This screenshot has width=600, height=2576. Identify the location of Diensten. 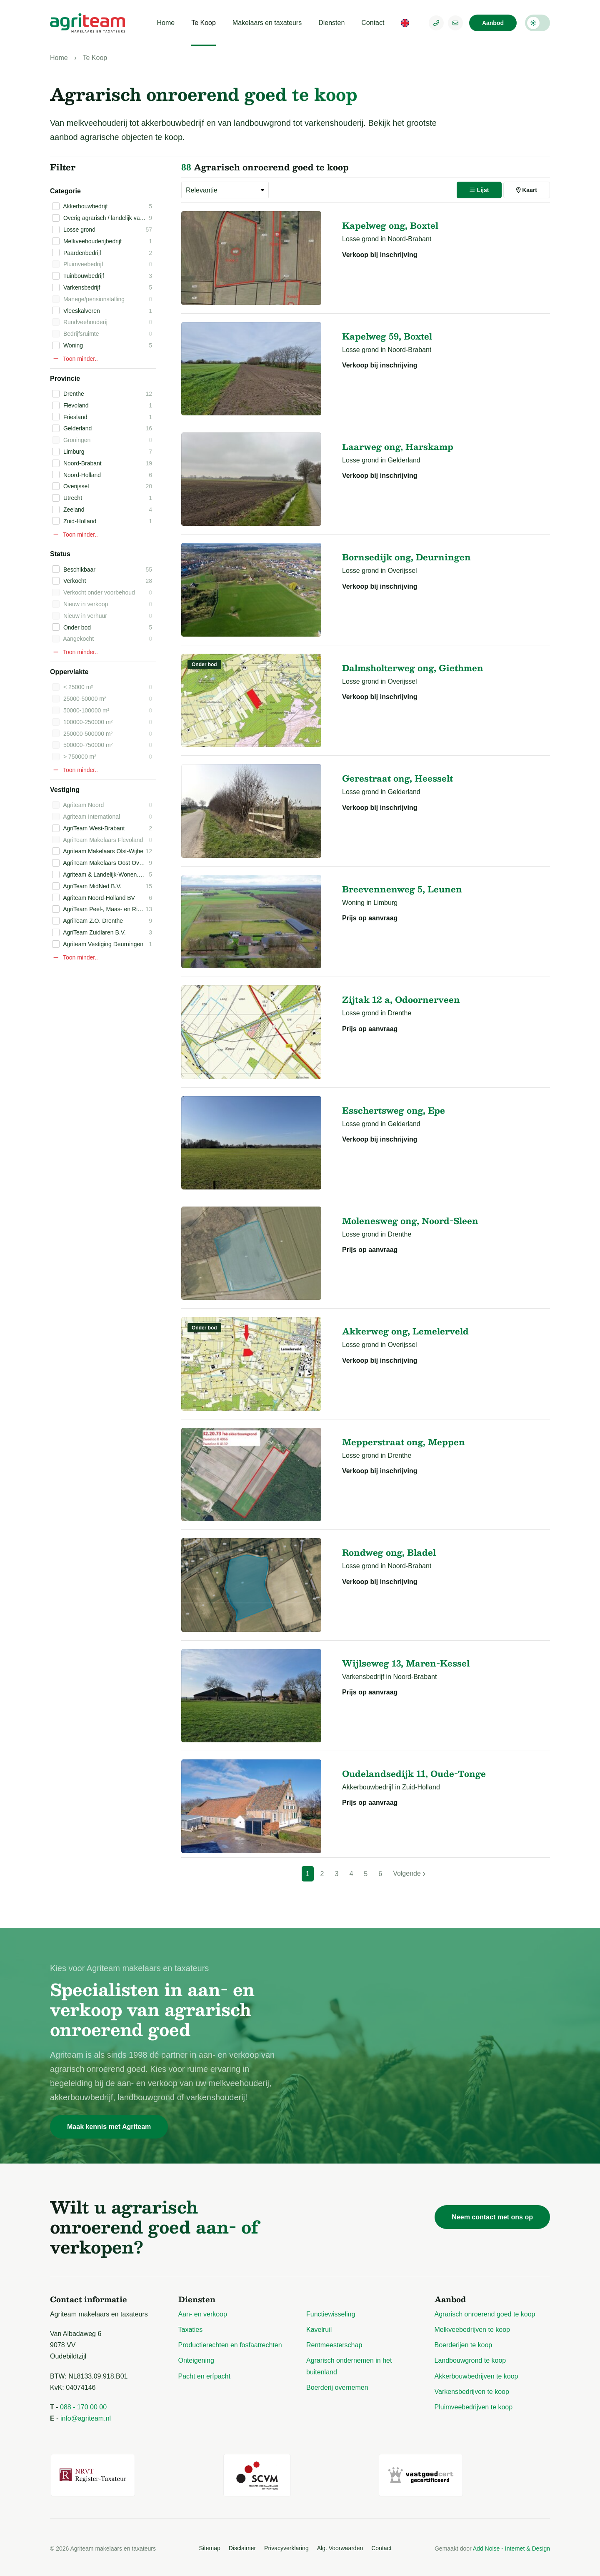
(331, 22).